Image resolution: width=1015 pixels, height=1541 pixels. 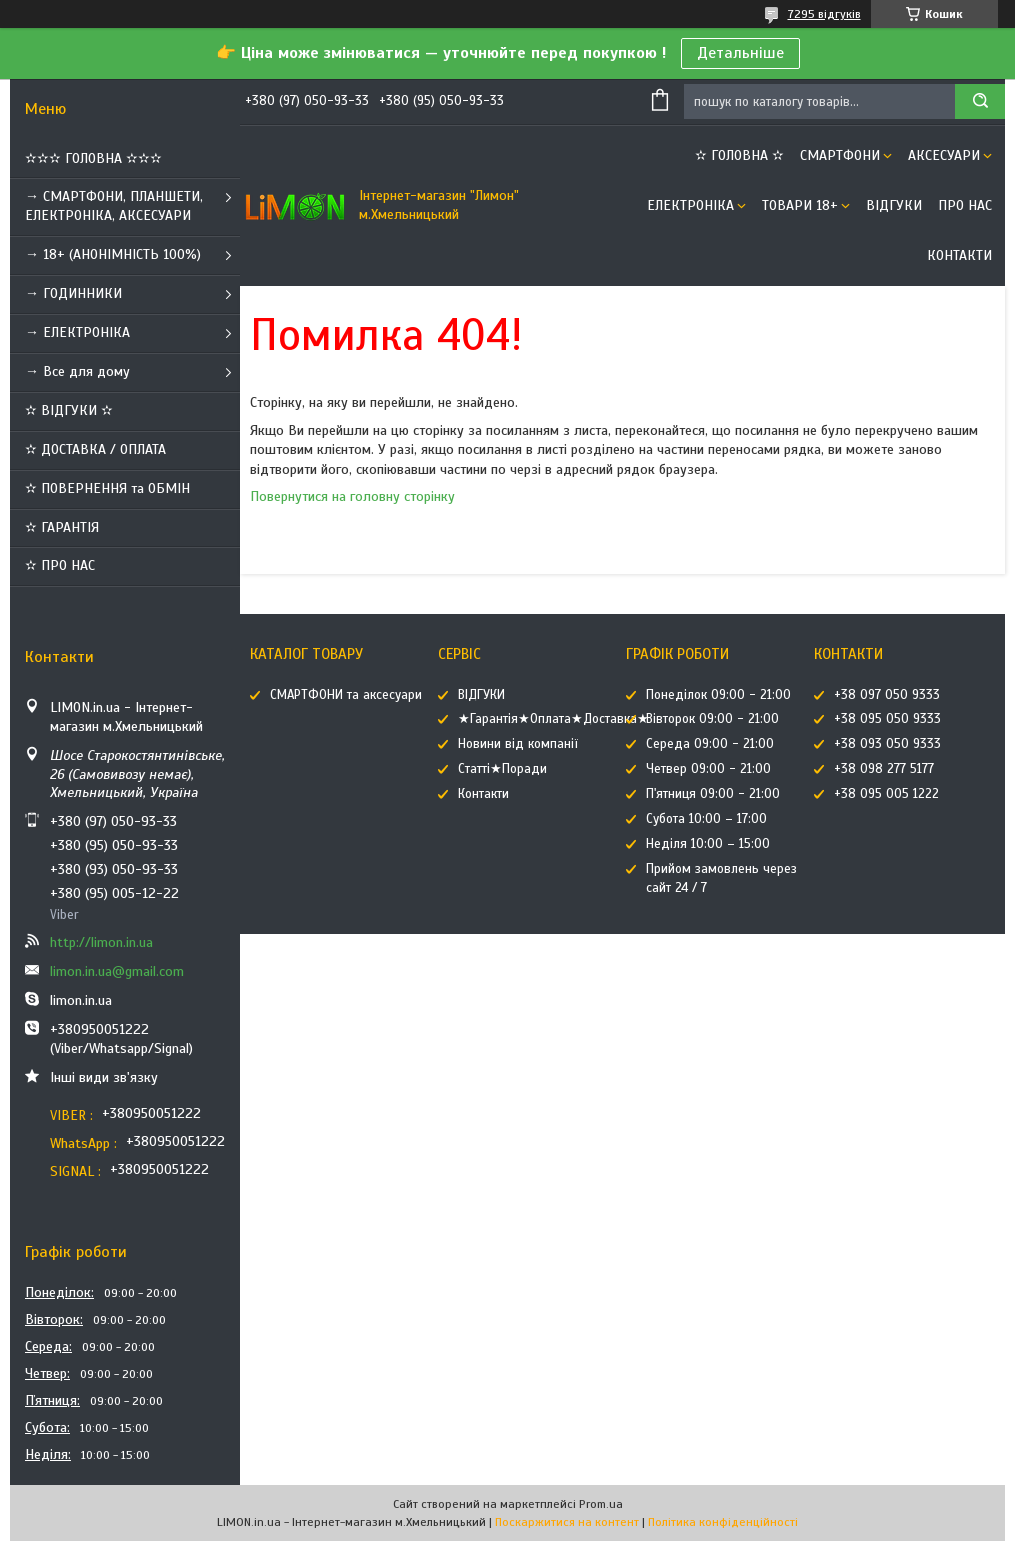 I want to click on П'ятниця 09:00 - 21:00, so click(x=713, y=794).